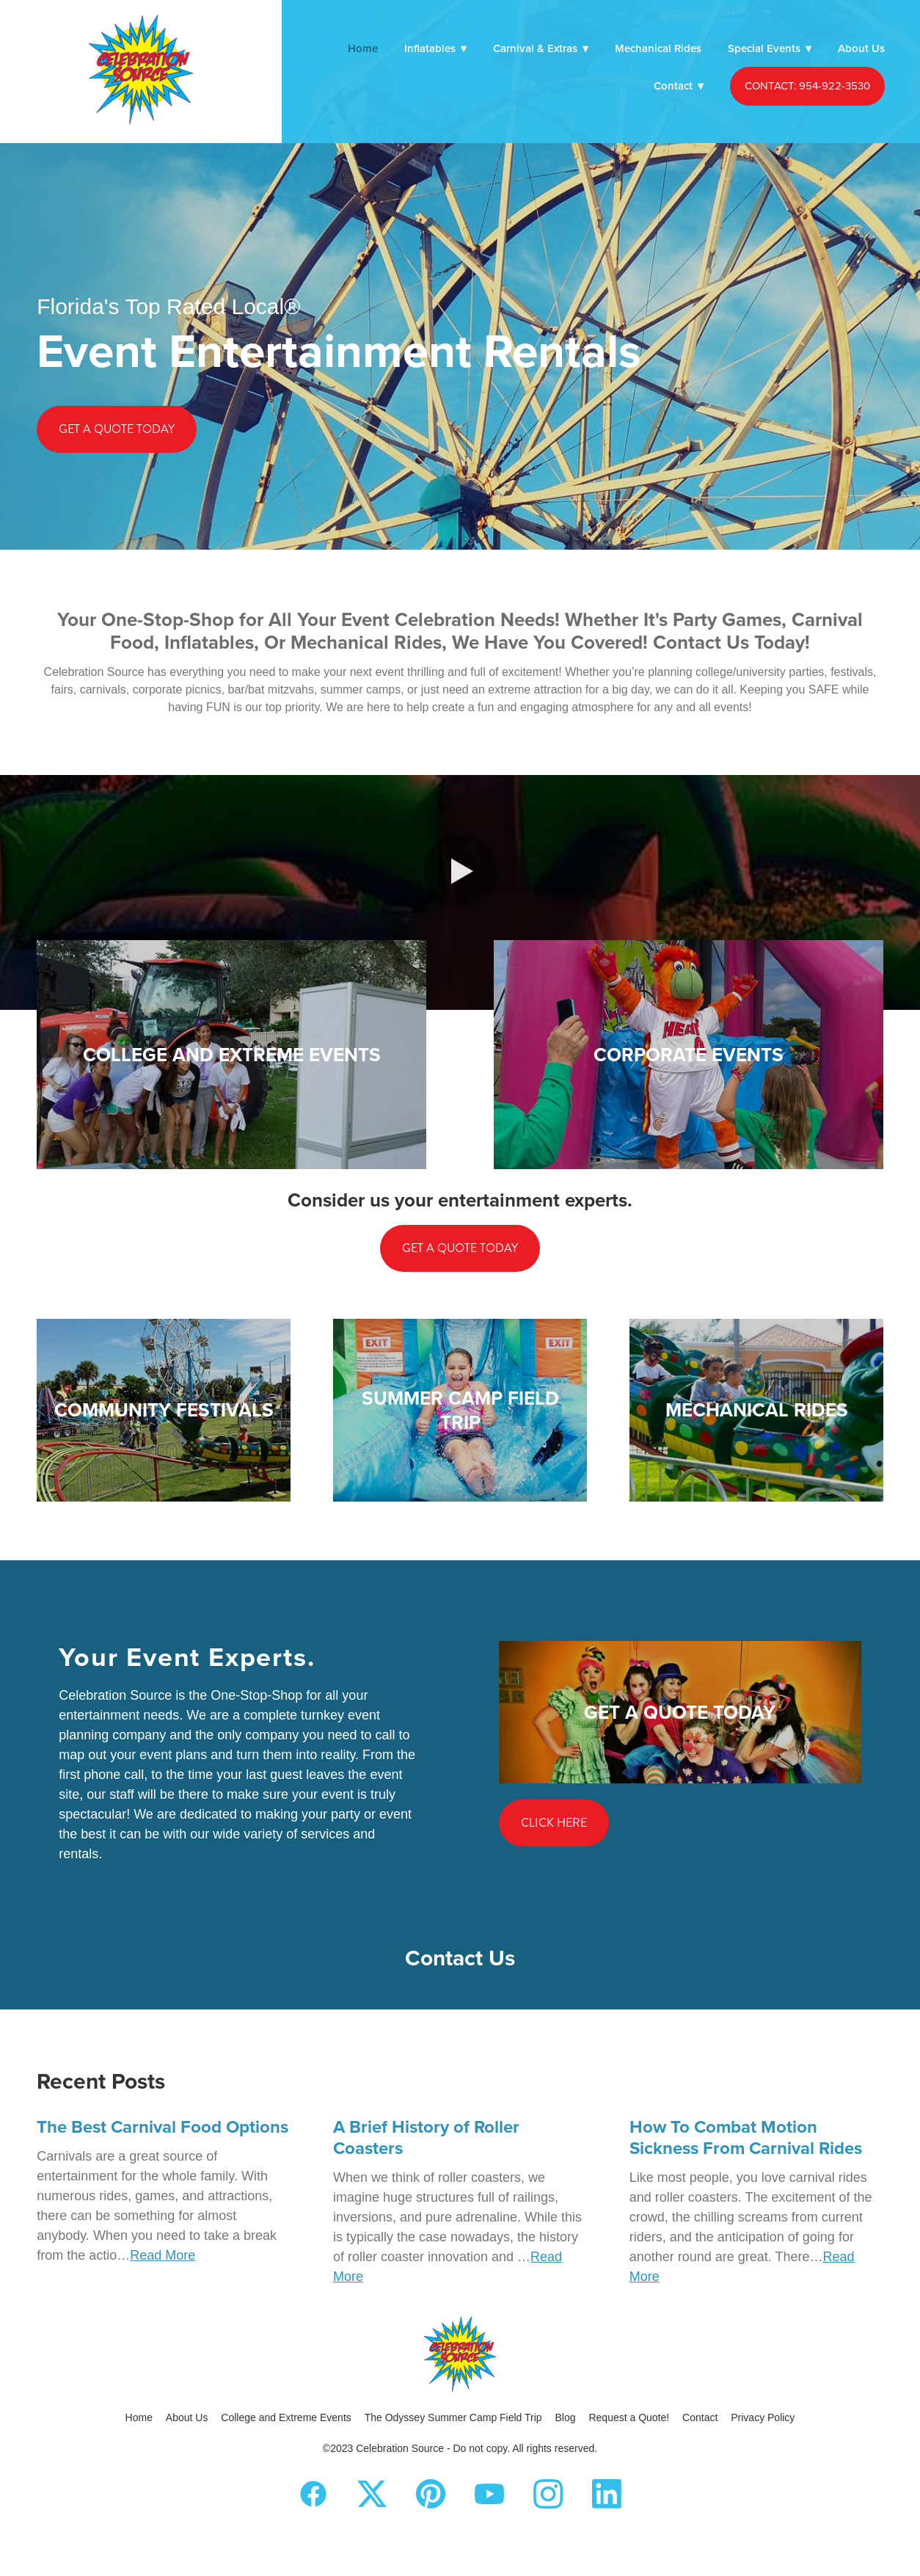 This screenshot has width=920, height=2576. What do you see at coordinates (431, 2494) in the screenshot?
I see `[pinterest]` at bounding box center [431, 2494].